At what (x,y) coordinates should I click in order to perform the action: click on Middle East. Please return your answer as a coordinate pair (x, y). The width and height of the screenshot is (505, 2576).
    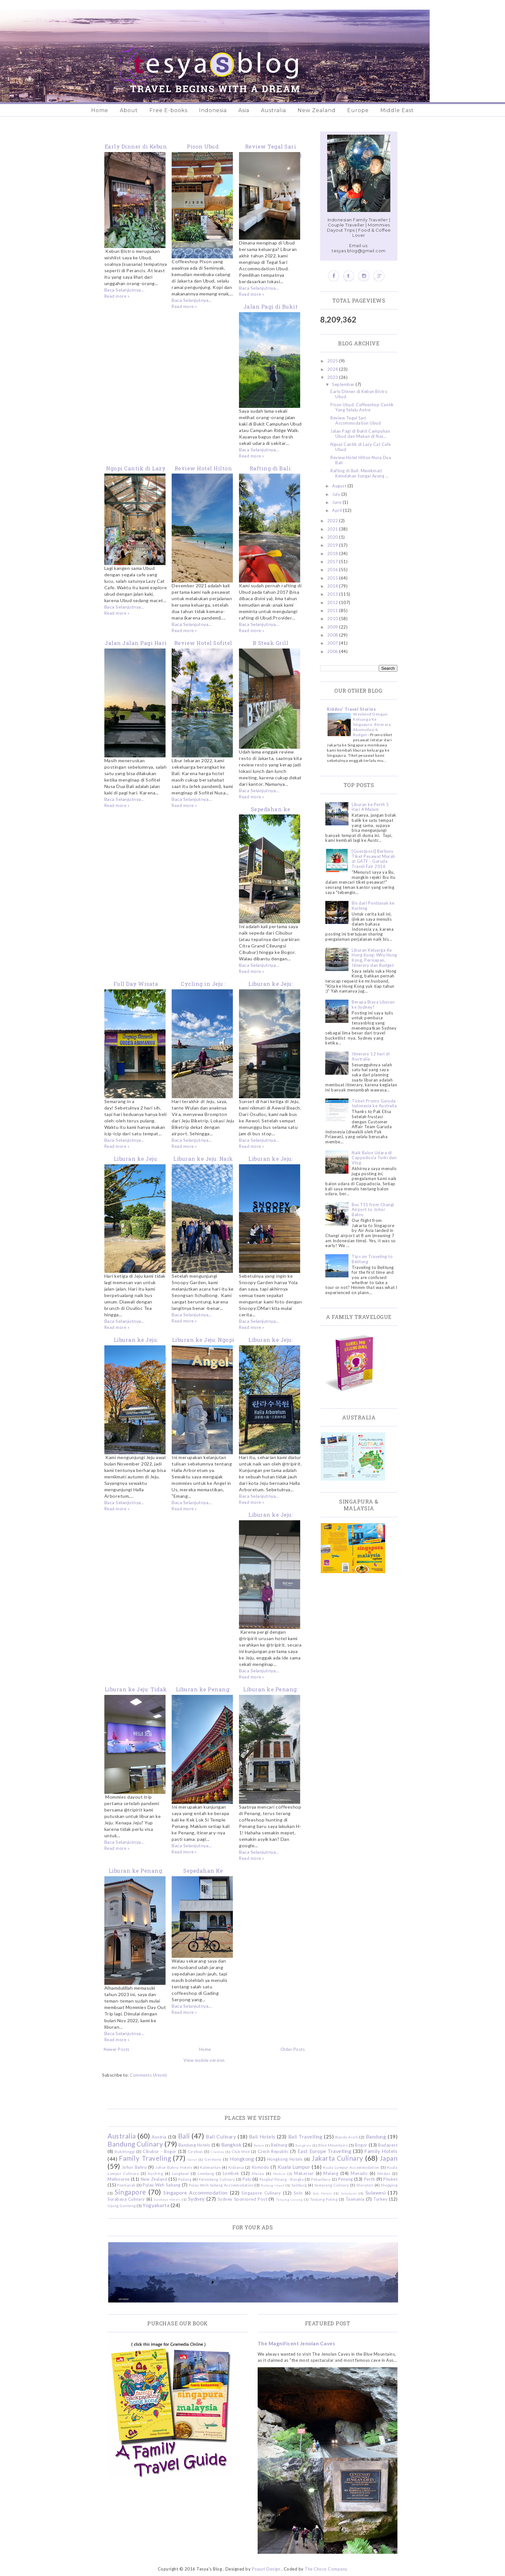
    Looking at the image, I should click on (397, 110).